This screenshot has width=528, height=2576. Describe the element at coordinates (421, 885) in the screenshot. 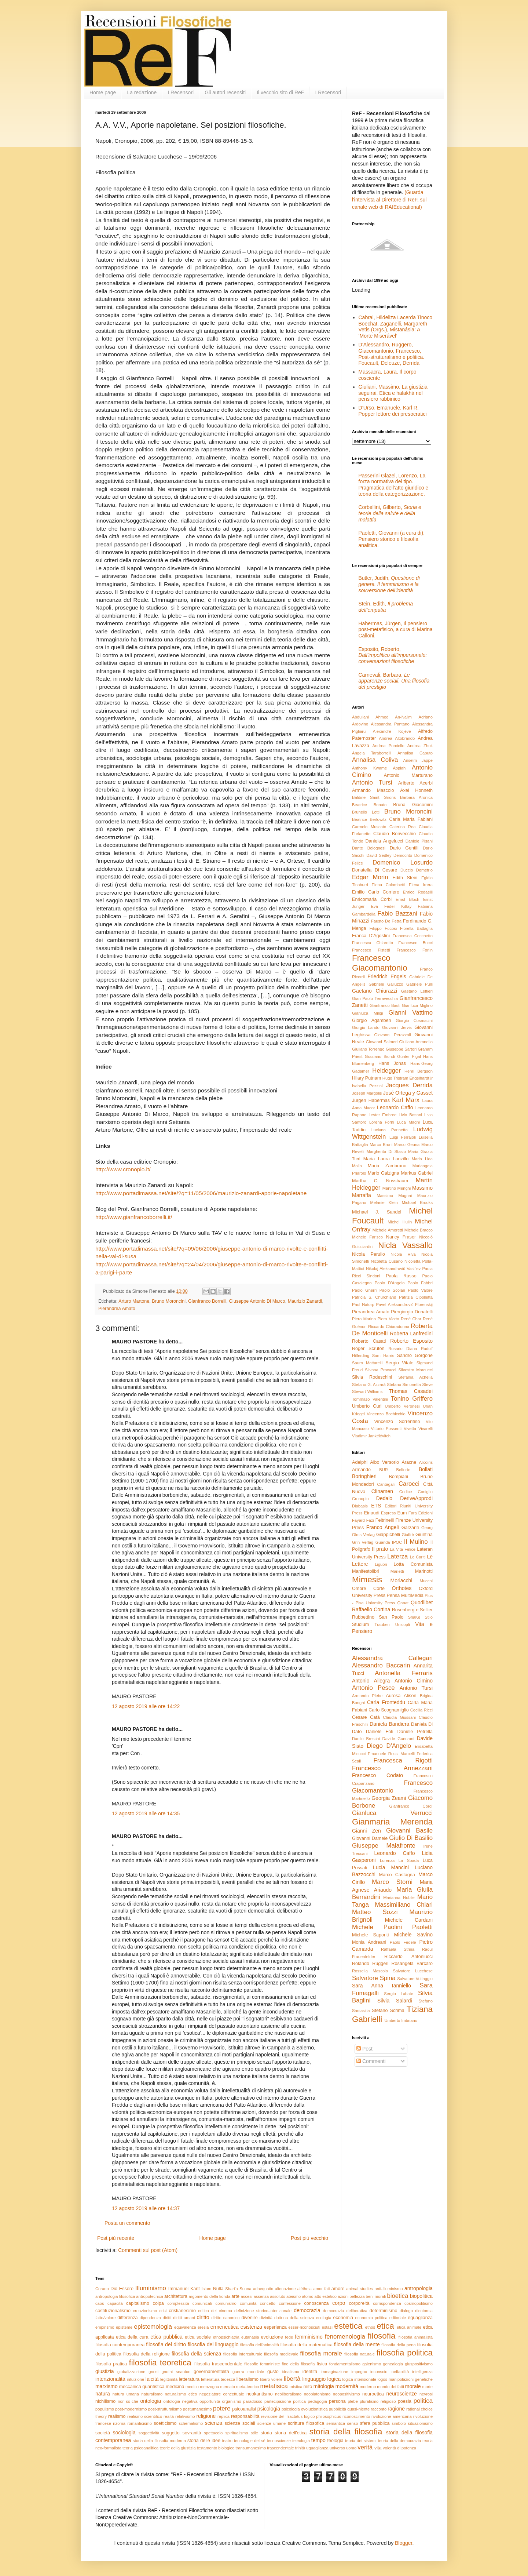

I see `Elena Irrera` at that location.